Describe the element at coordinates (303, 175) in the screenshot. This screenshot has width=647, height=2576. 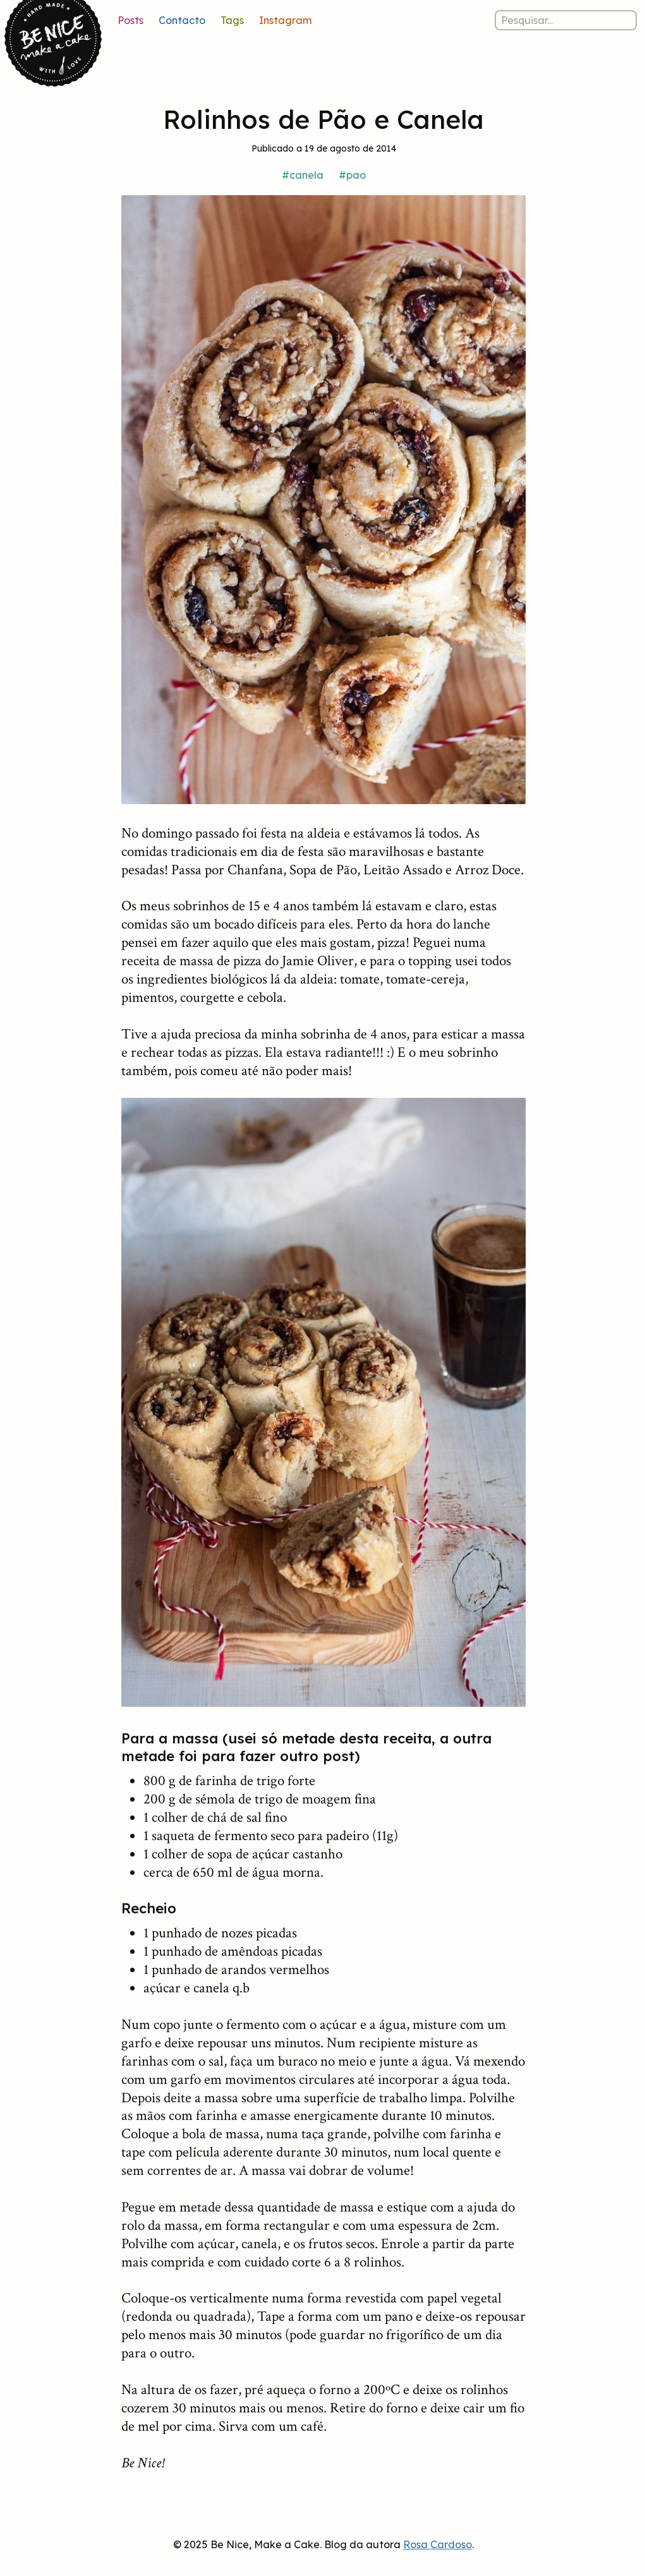
I see `#canela` at that location.